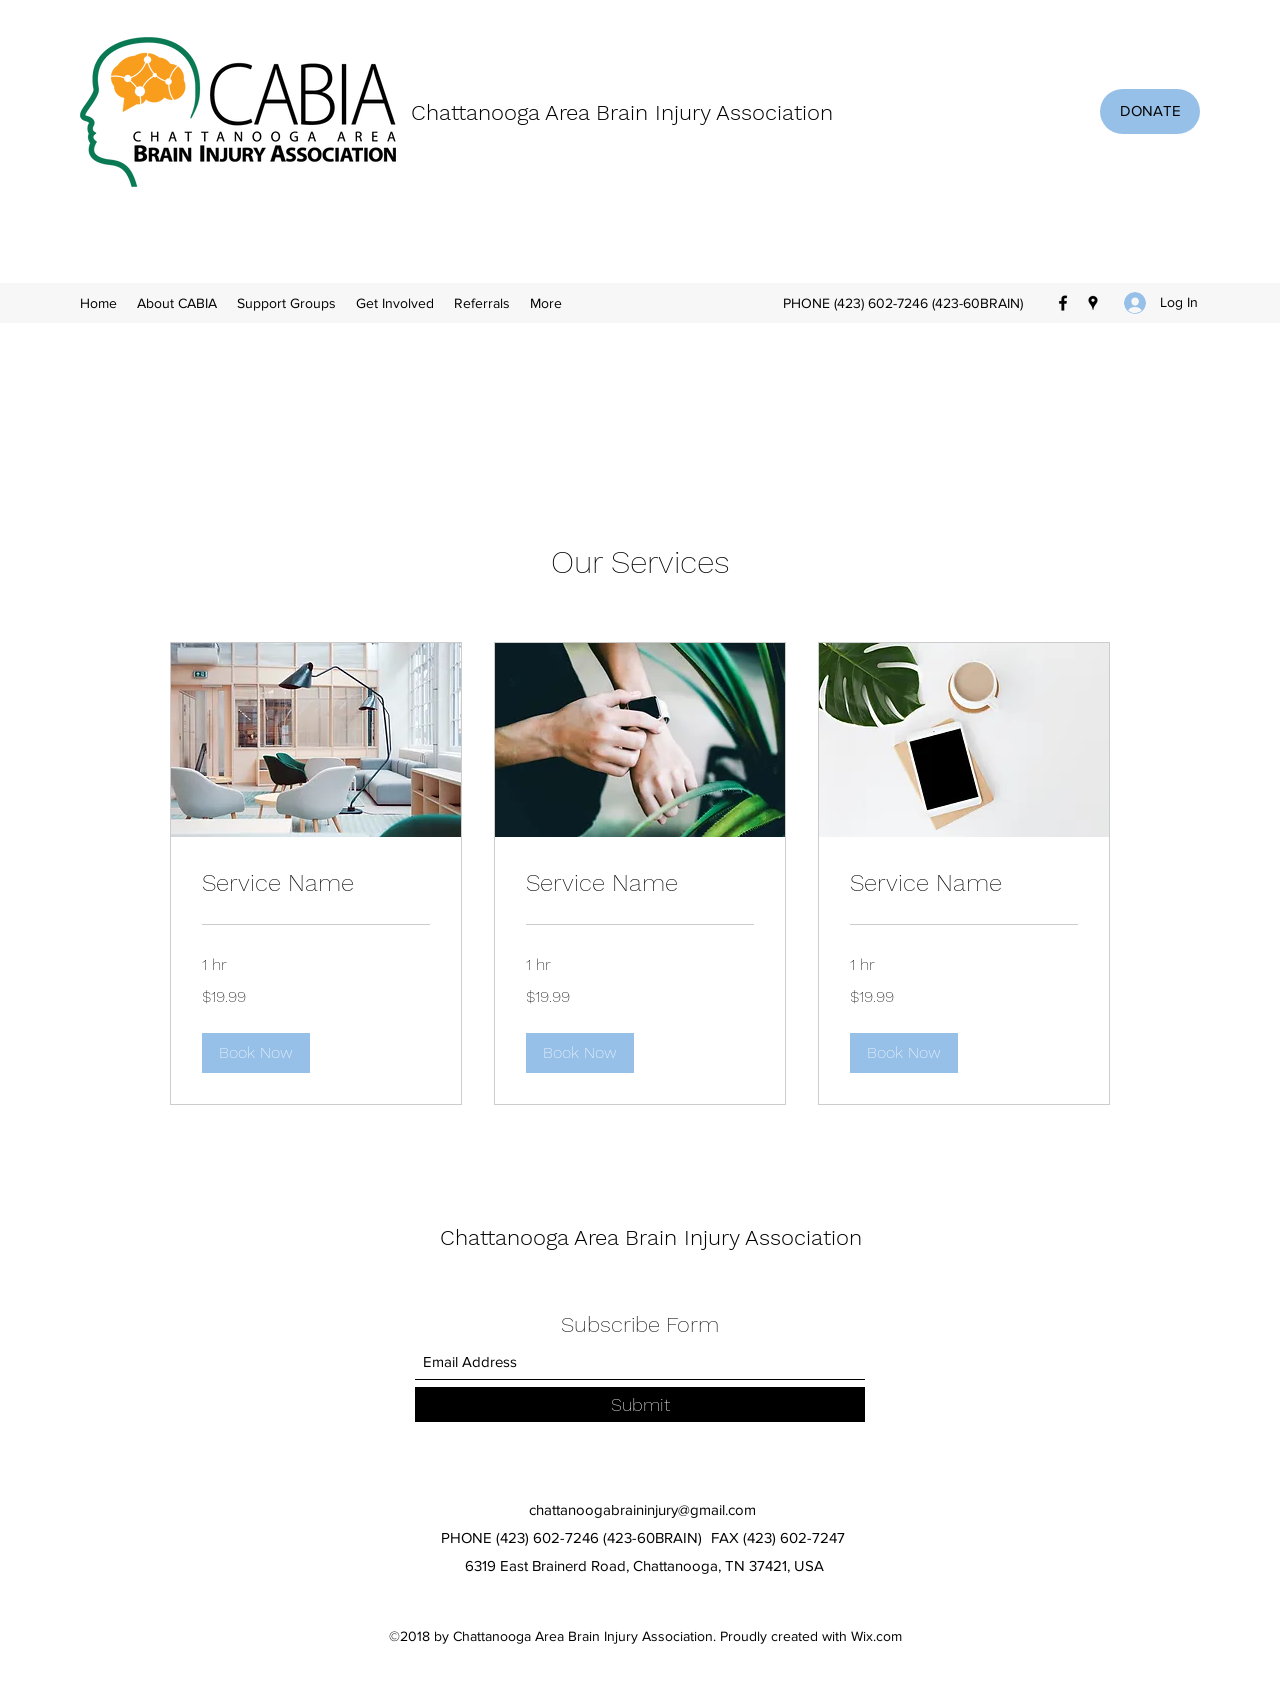 This screenshot has width=1280, height=1681. What do you see at coordinates (256, 1053) in the screenshot?
I see `[button]` at bounding box center [256, 1053].